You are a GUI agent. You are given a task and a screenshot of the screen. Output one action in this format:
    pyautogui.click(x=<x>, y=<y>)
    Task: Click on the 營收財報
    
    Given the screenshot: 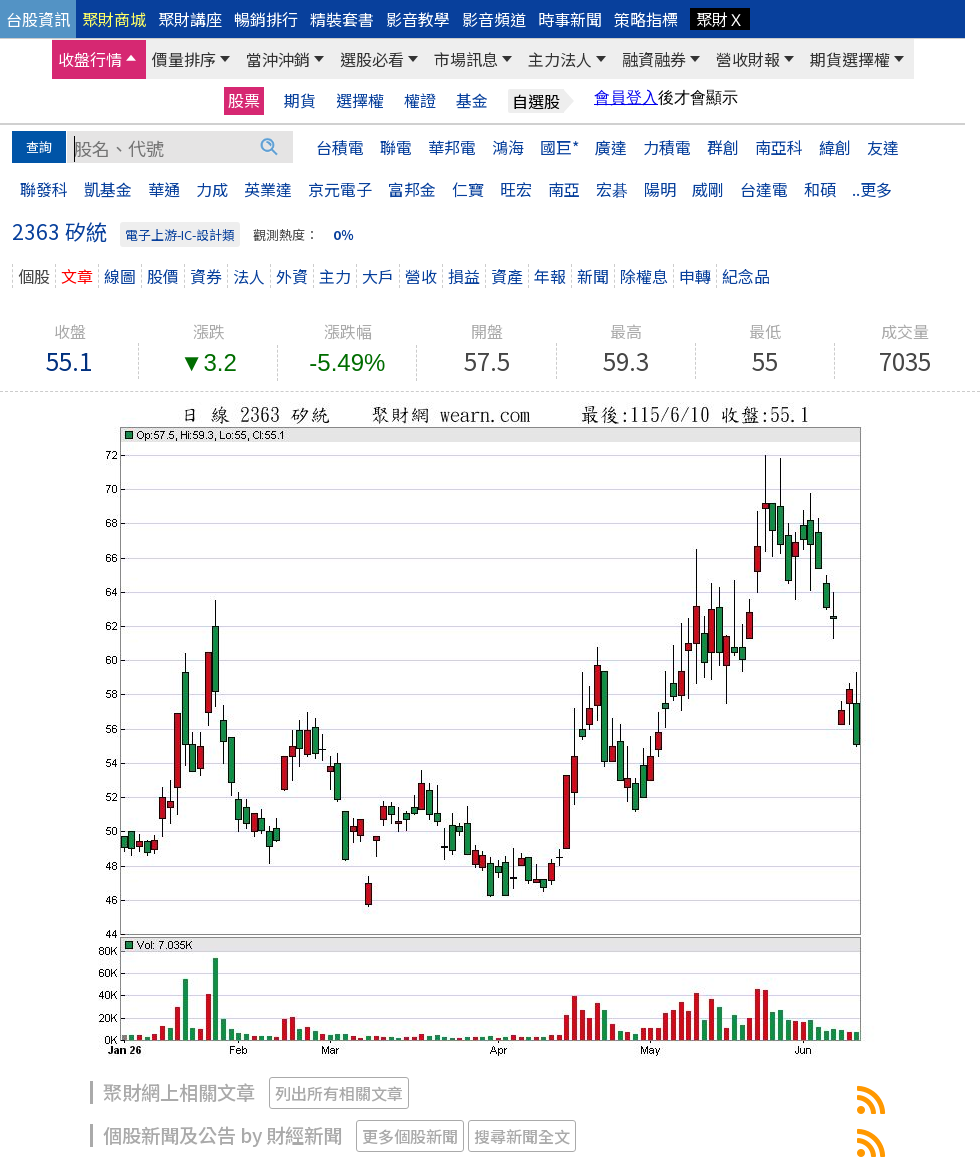 What is the action you would take?
    pyautogui.click(x=748, y=59)
    